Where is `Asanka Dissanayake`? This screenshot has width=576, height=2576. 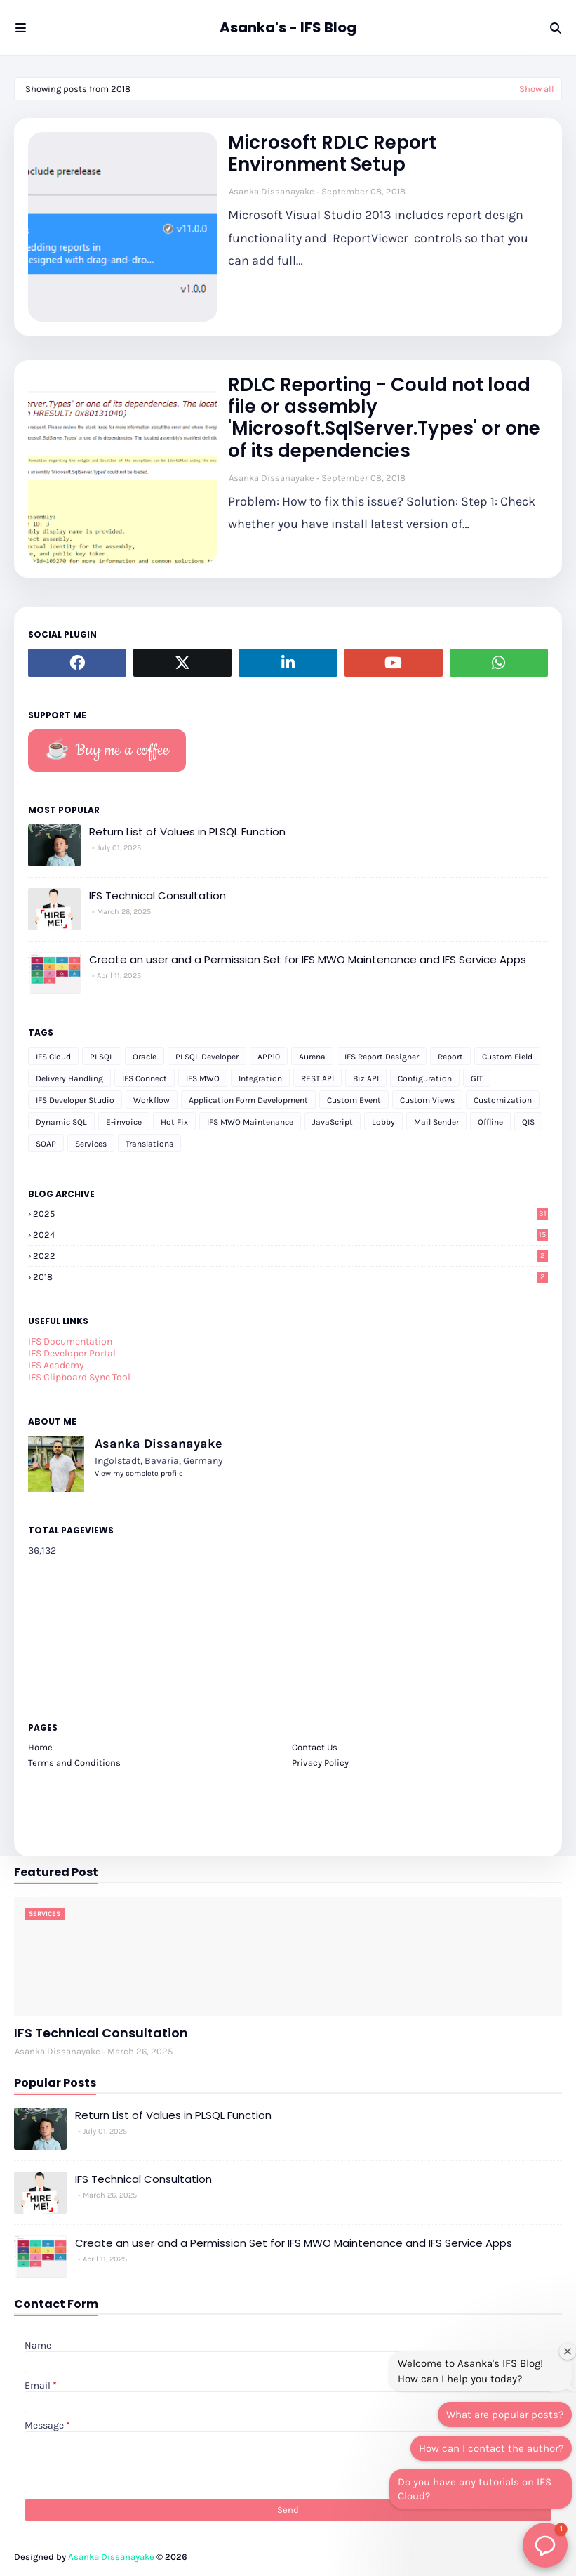 Asanka Dissanayake is located at coordinates (271, 191).